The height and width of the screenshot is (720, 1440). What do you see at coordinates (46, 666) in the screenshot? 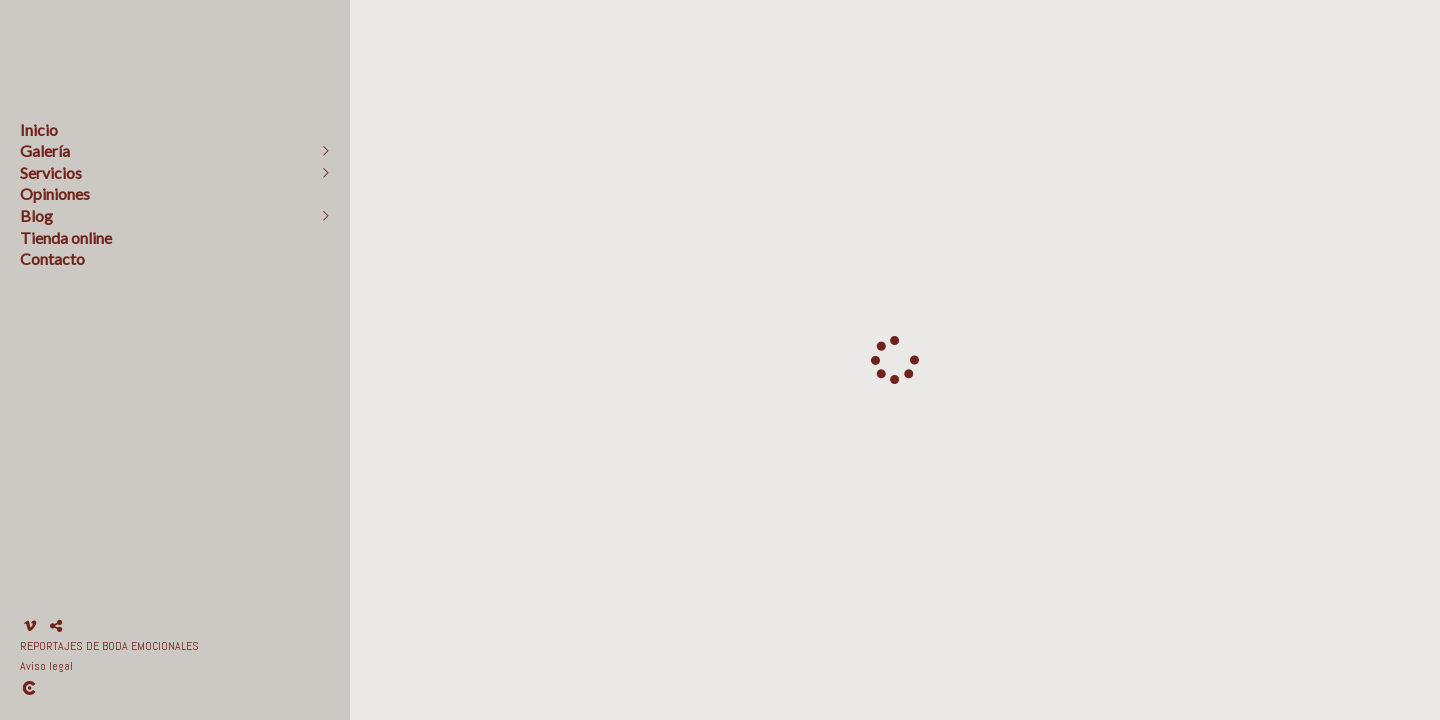
I see `Aviso legal` at bounding box center [46, 666].